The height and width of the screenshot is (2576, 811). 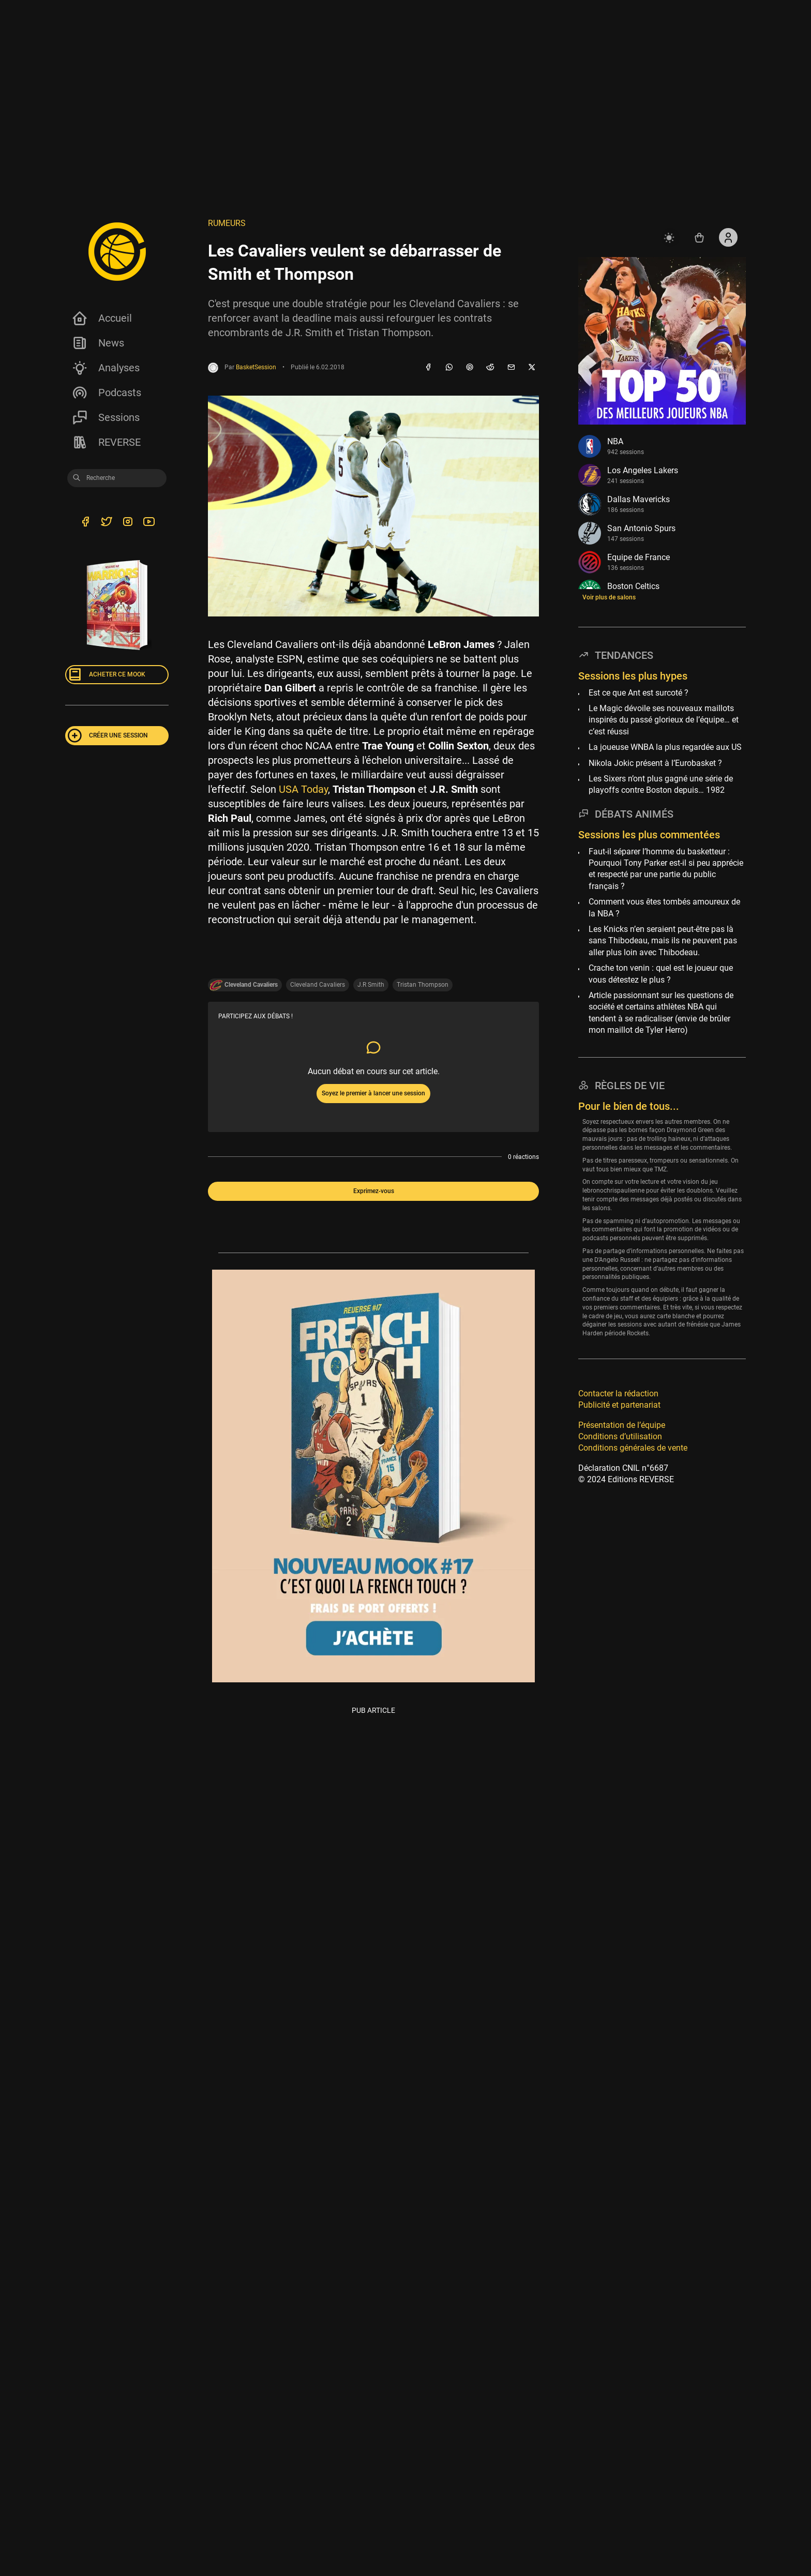 What do you see at coordinates (97, 343) in the screenshot?
I see `News` at bounding box center [97, 343].